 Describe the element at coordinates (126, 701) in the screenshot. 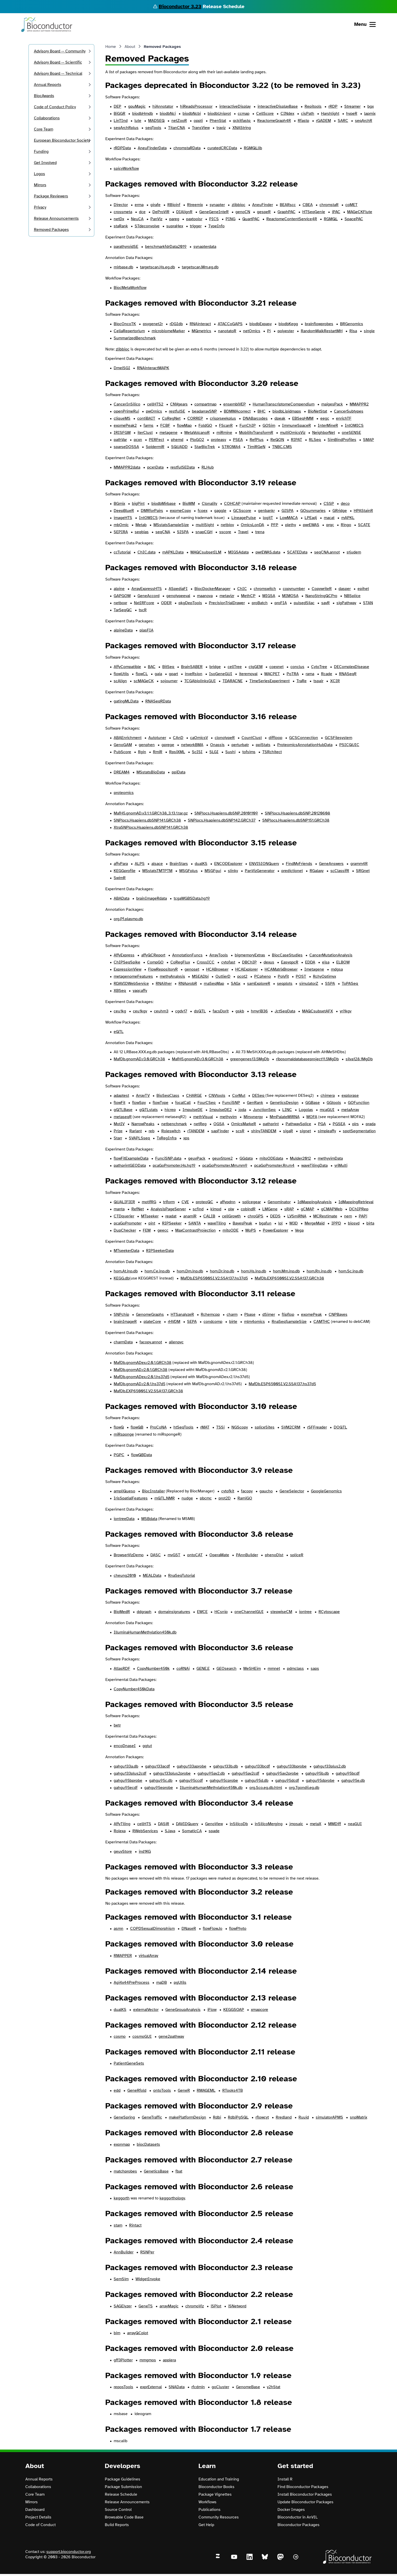

I see `gatingMLData` at that location.